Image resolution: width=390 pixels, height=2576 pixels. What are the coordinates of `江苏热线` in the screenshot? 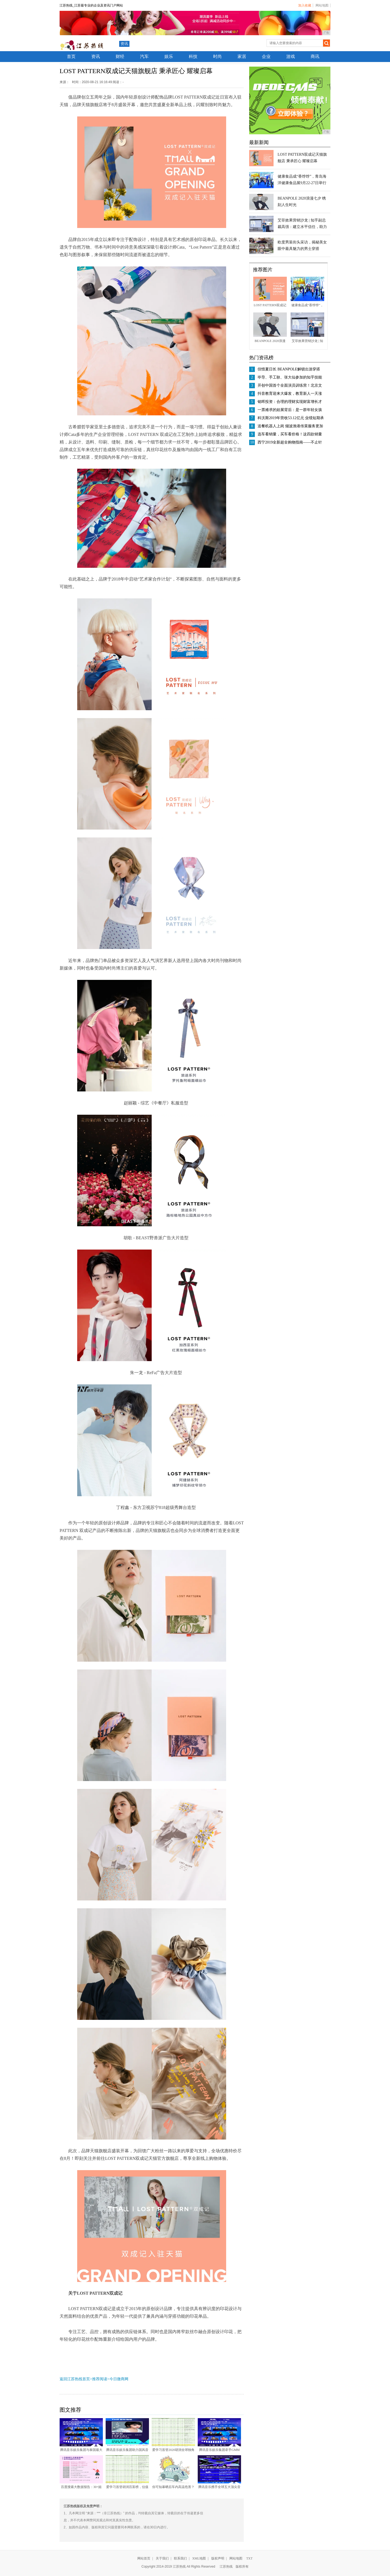 It's located at (226, 2566).